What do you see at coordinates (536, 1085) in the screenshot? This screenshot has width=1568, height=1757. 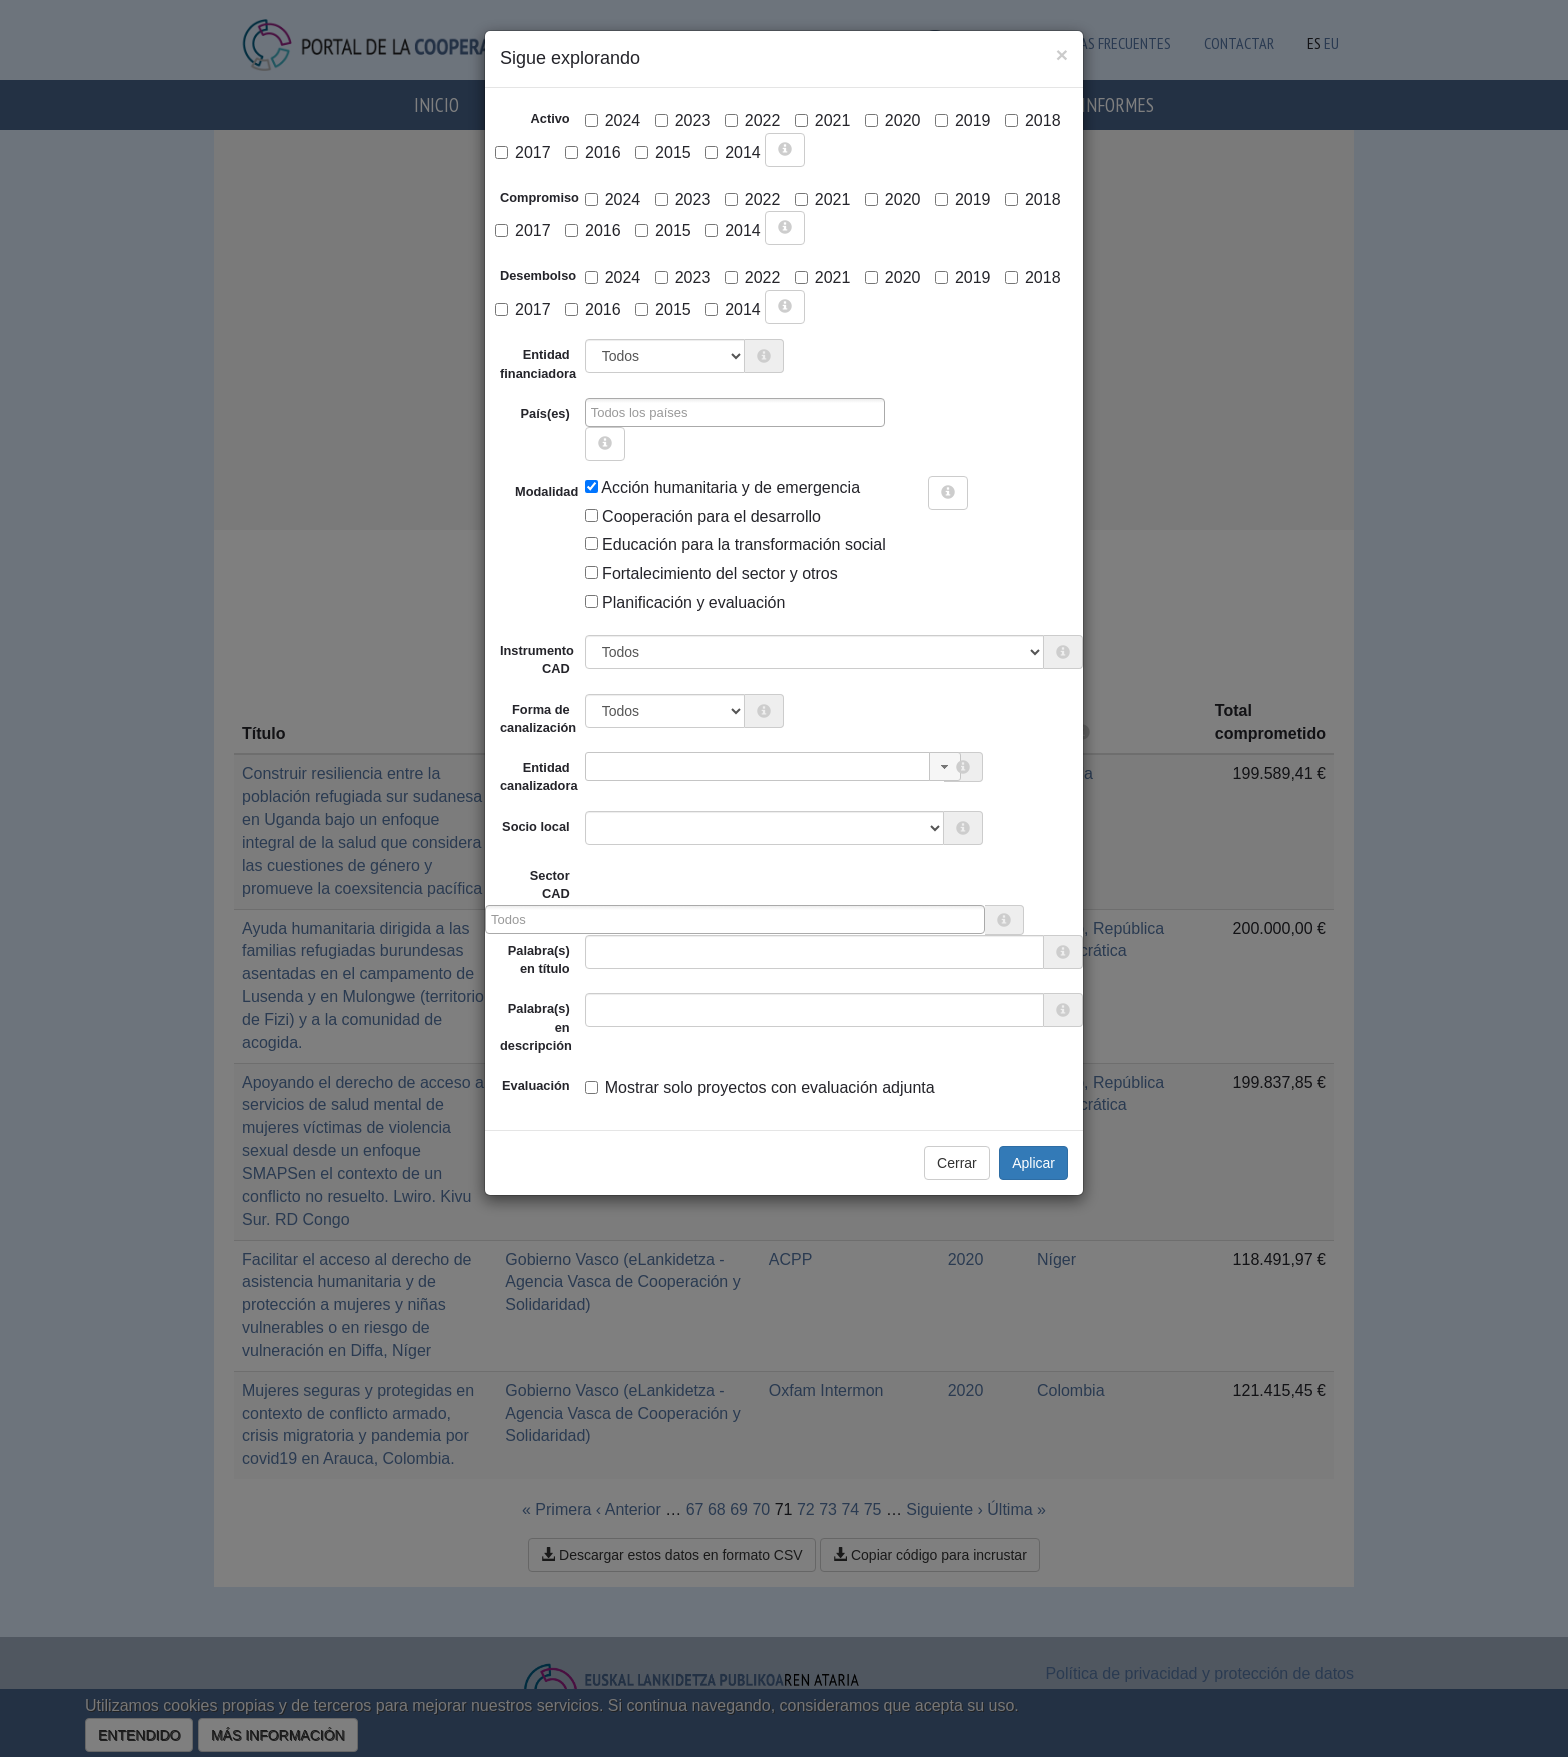 I see `Evaluación` at bounding box center [536, 1085].